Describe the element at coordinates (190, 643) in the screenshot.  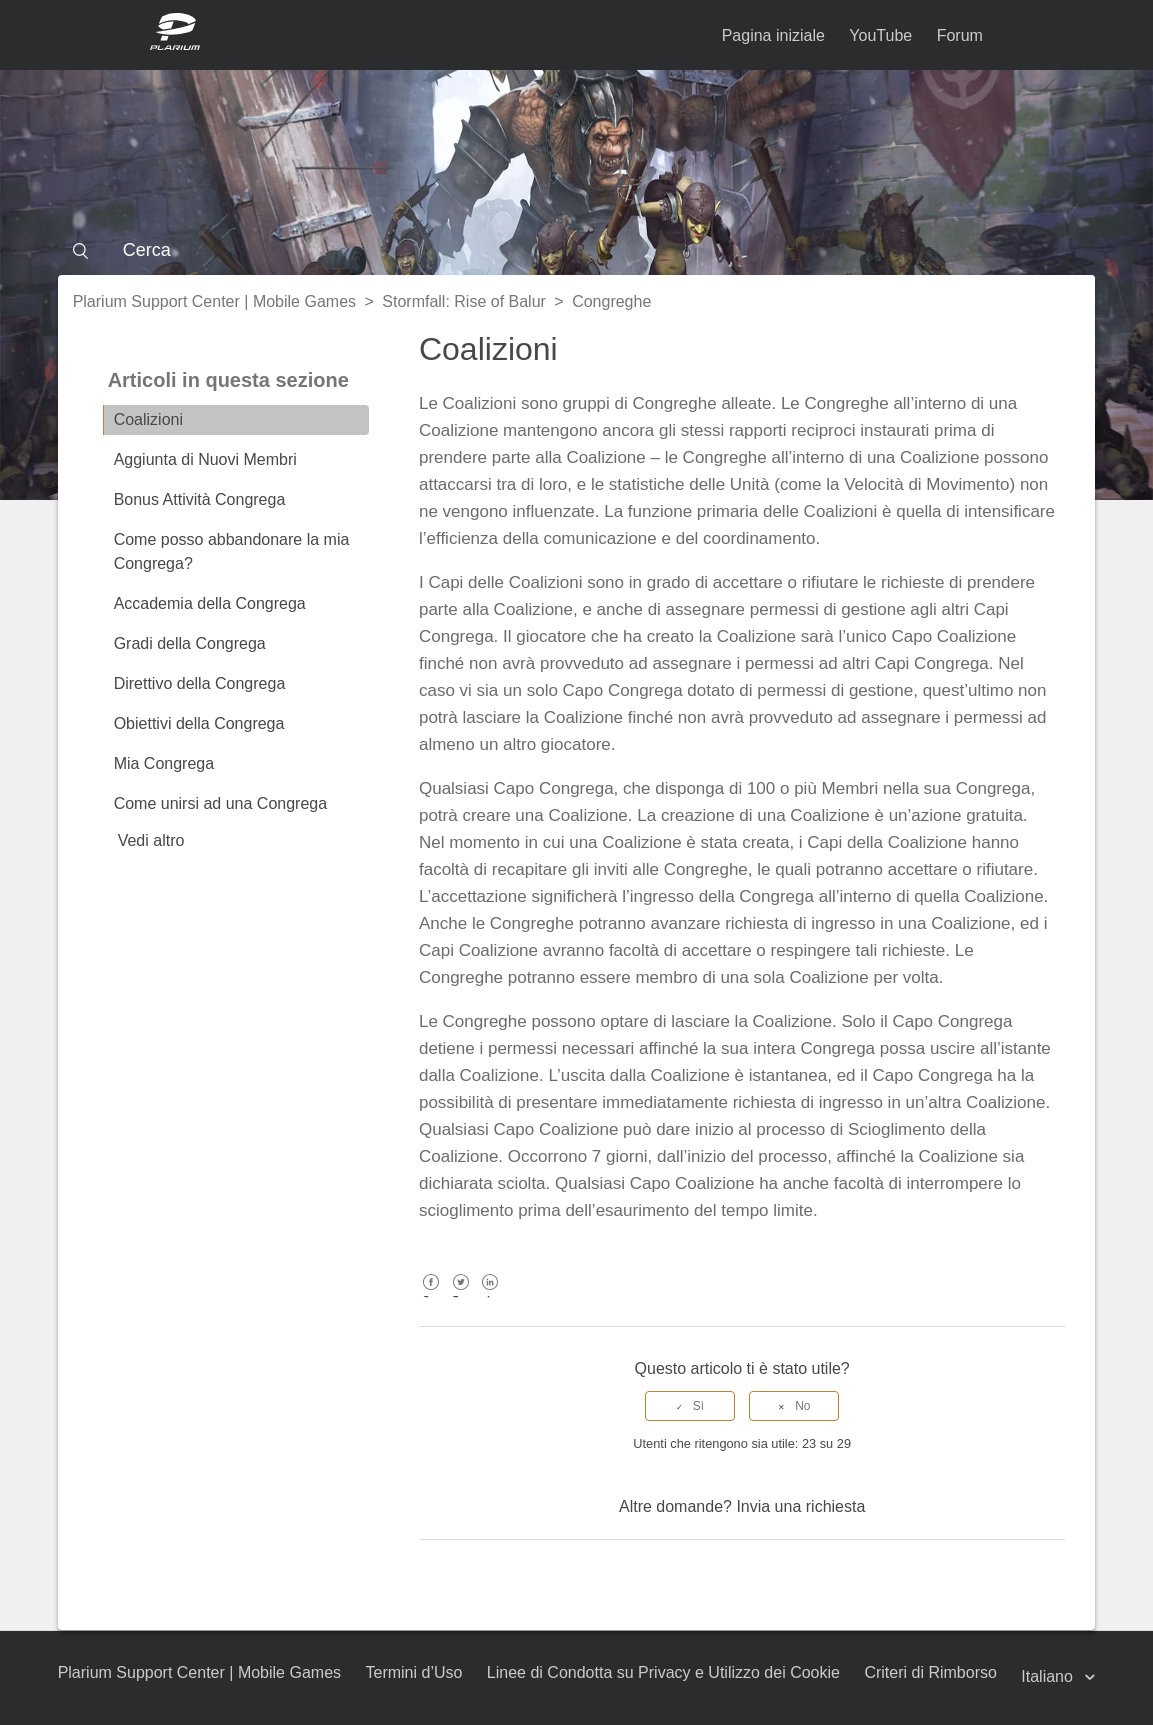
I see `Gradi della Congrega` at that location.